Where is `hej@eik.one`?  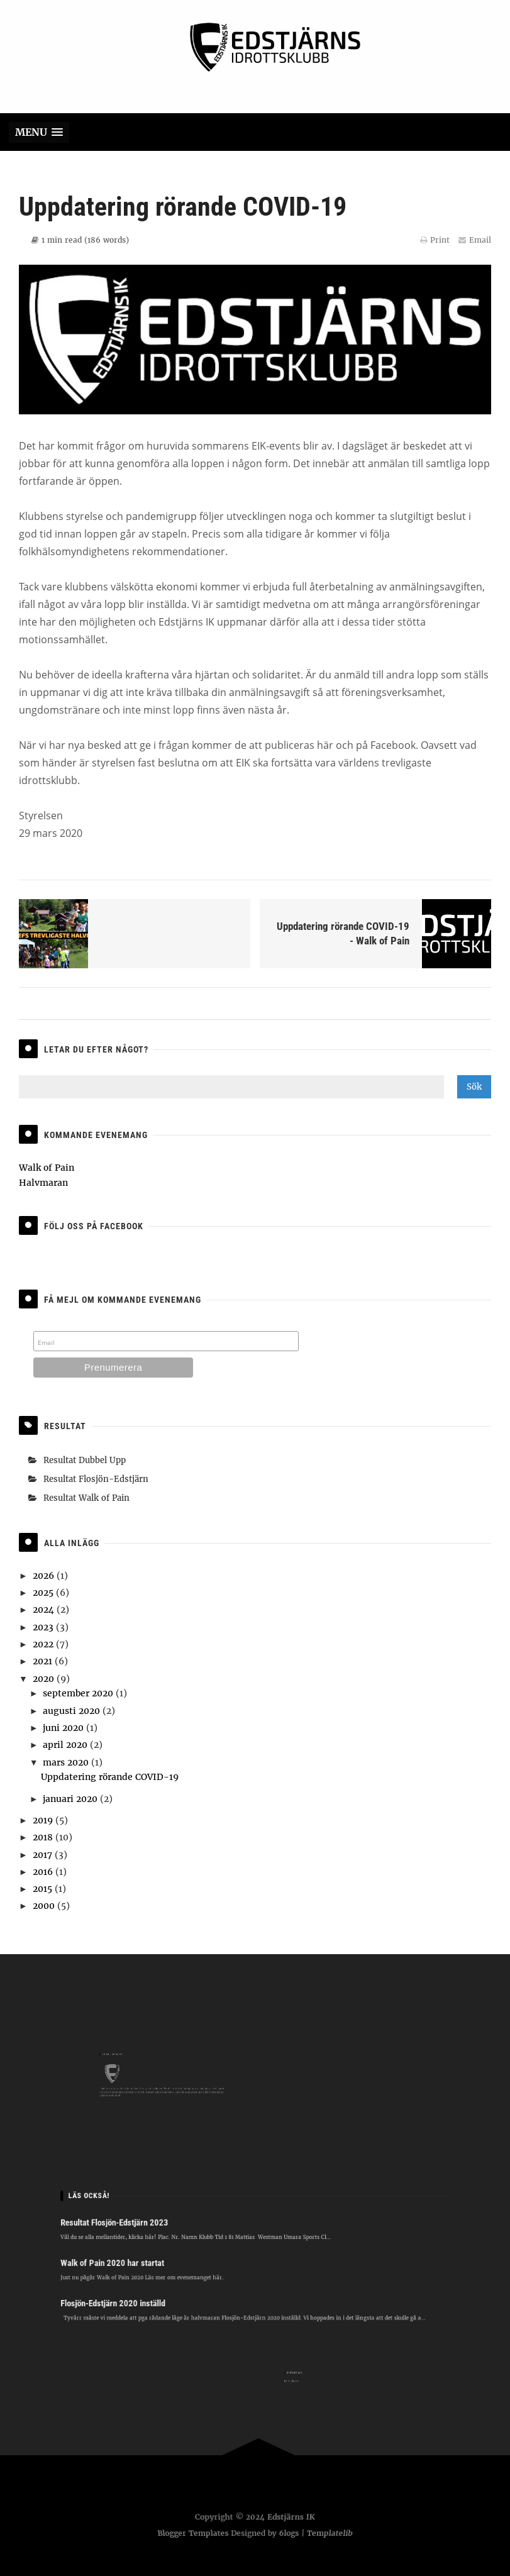
hej@eik.one is located at coordinates (305, 2379).